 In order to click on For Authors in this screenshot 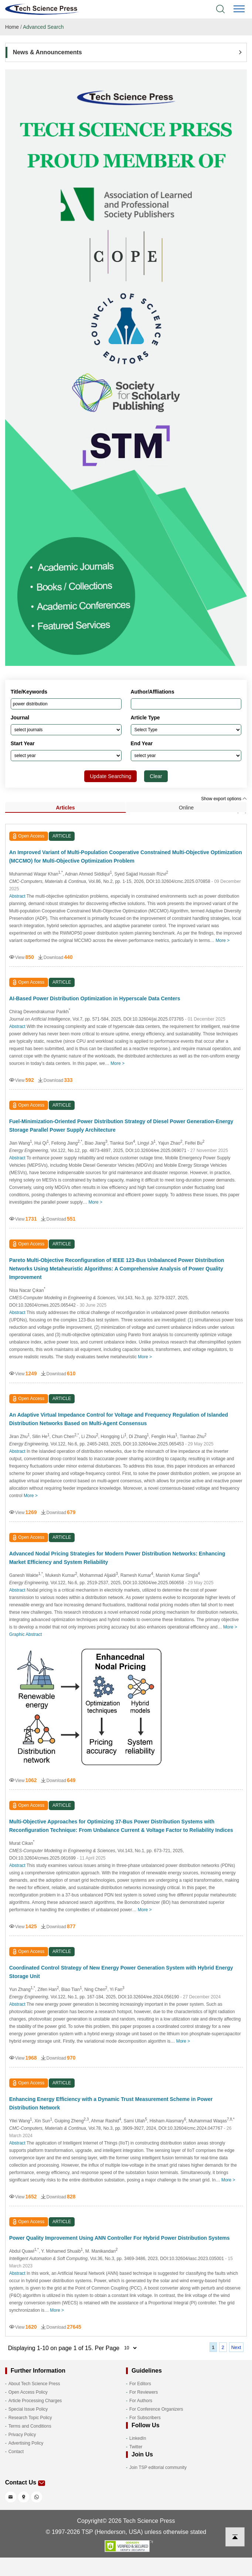, I will do `click(140, 2400)`.